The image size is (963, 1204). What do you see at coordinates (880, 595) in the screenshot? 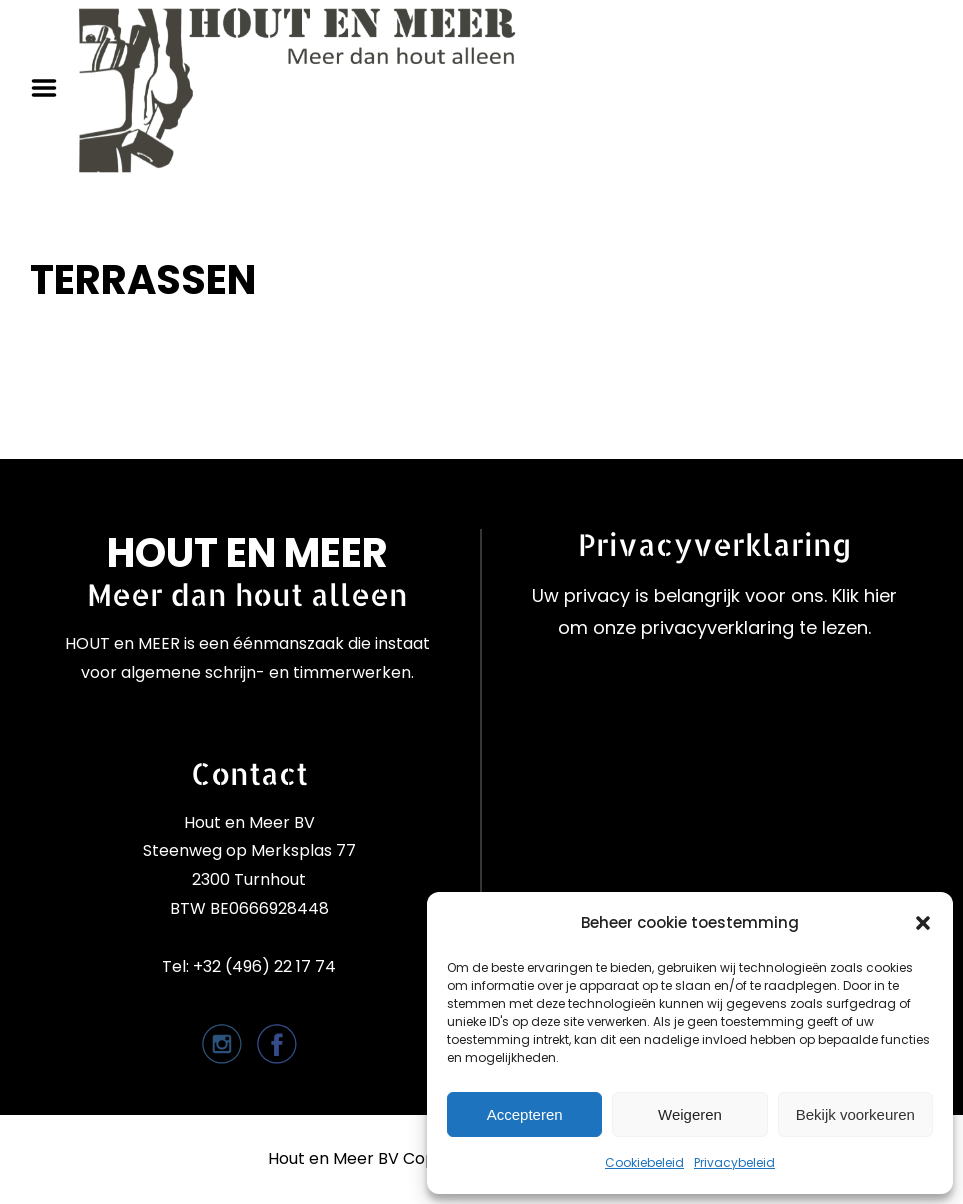
I see `hier` at bounding box center [880, 595].